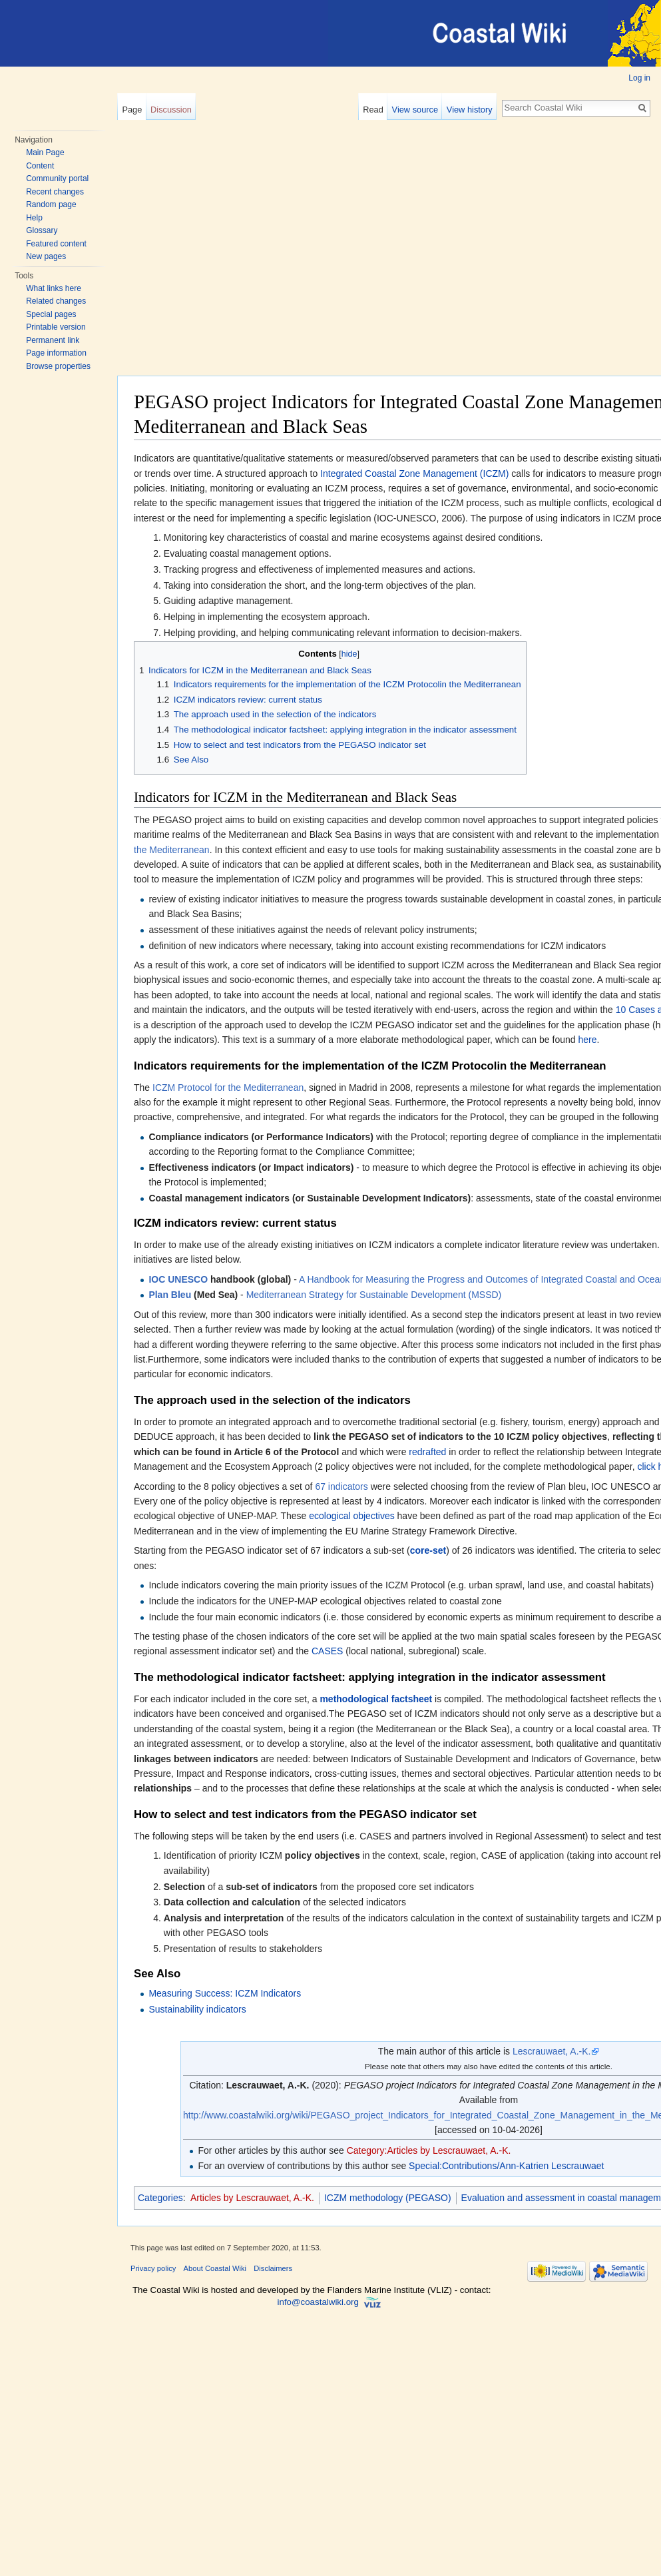 The width and height of the screenshot is (661, 2576). Describe the element at coordinates (273, 2268) in the screenshot. I see `Disclaimers` at that location.